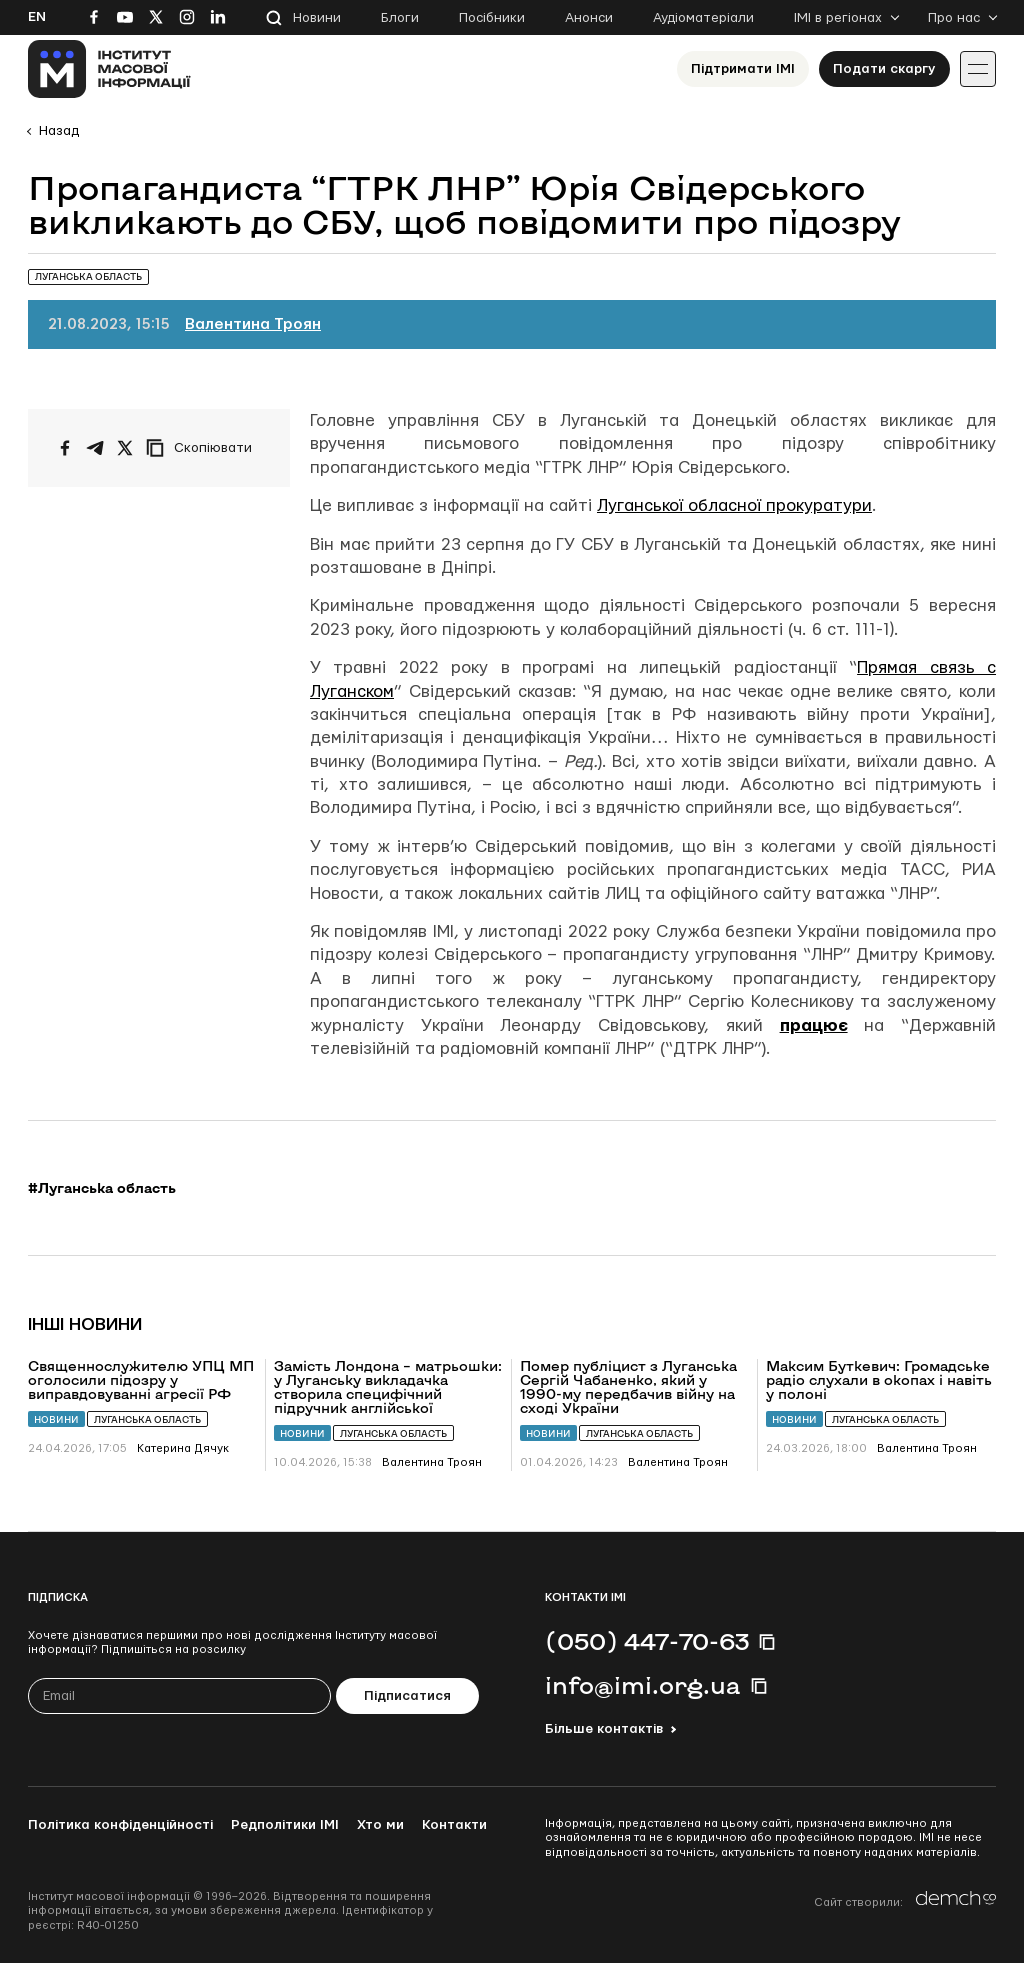 This screenshot has height=1963, width=1024. Describe the element at coordinates (317, 18) in the screenshot. I see `Новини` at that location.